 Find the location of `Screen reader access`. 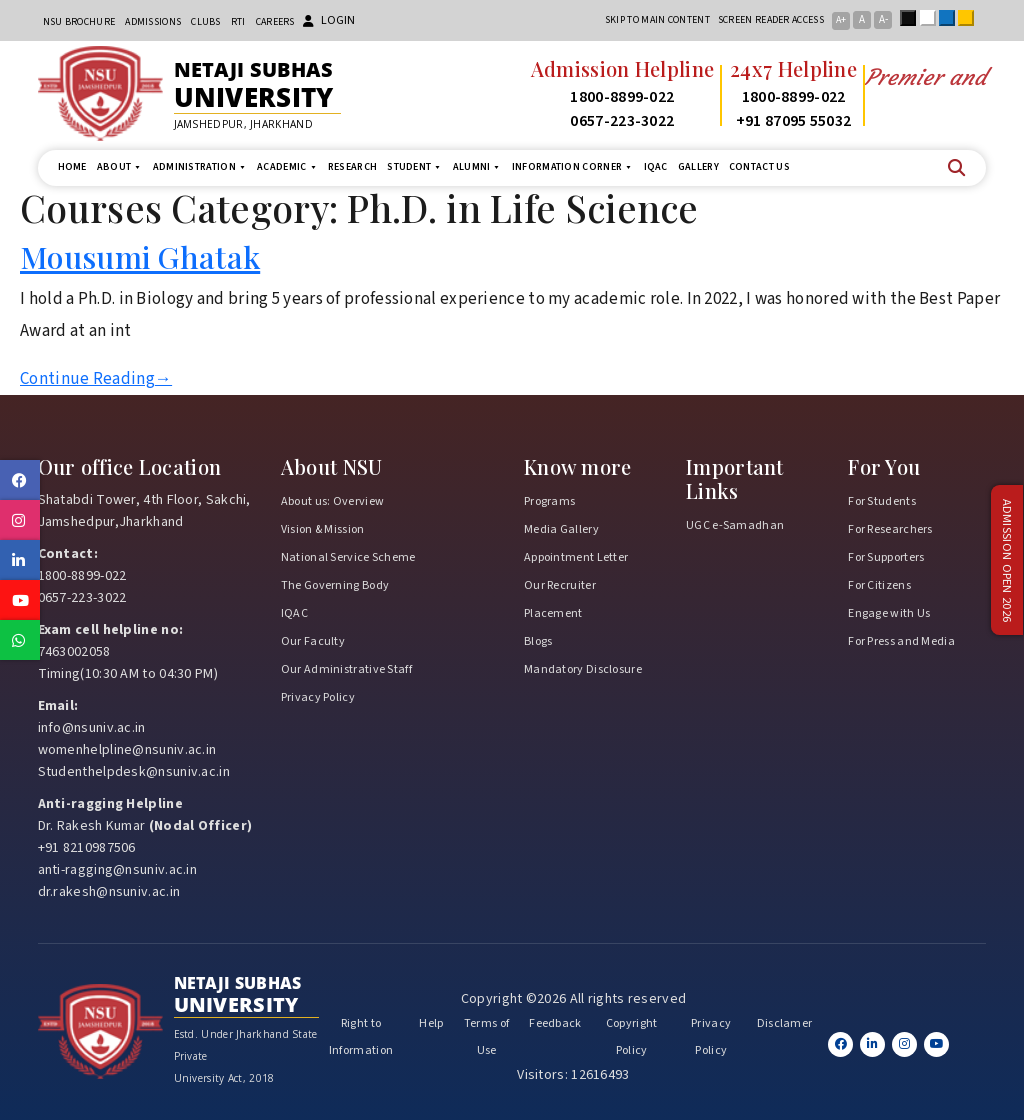

Screen reader access is located at coordinates (771, 20).